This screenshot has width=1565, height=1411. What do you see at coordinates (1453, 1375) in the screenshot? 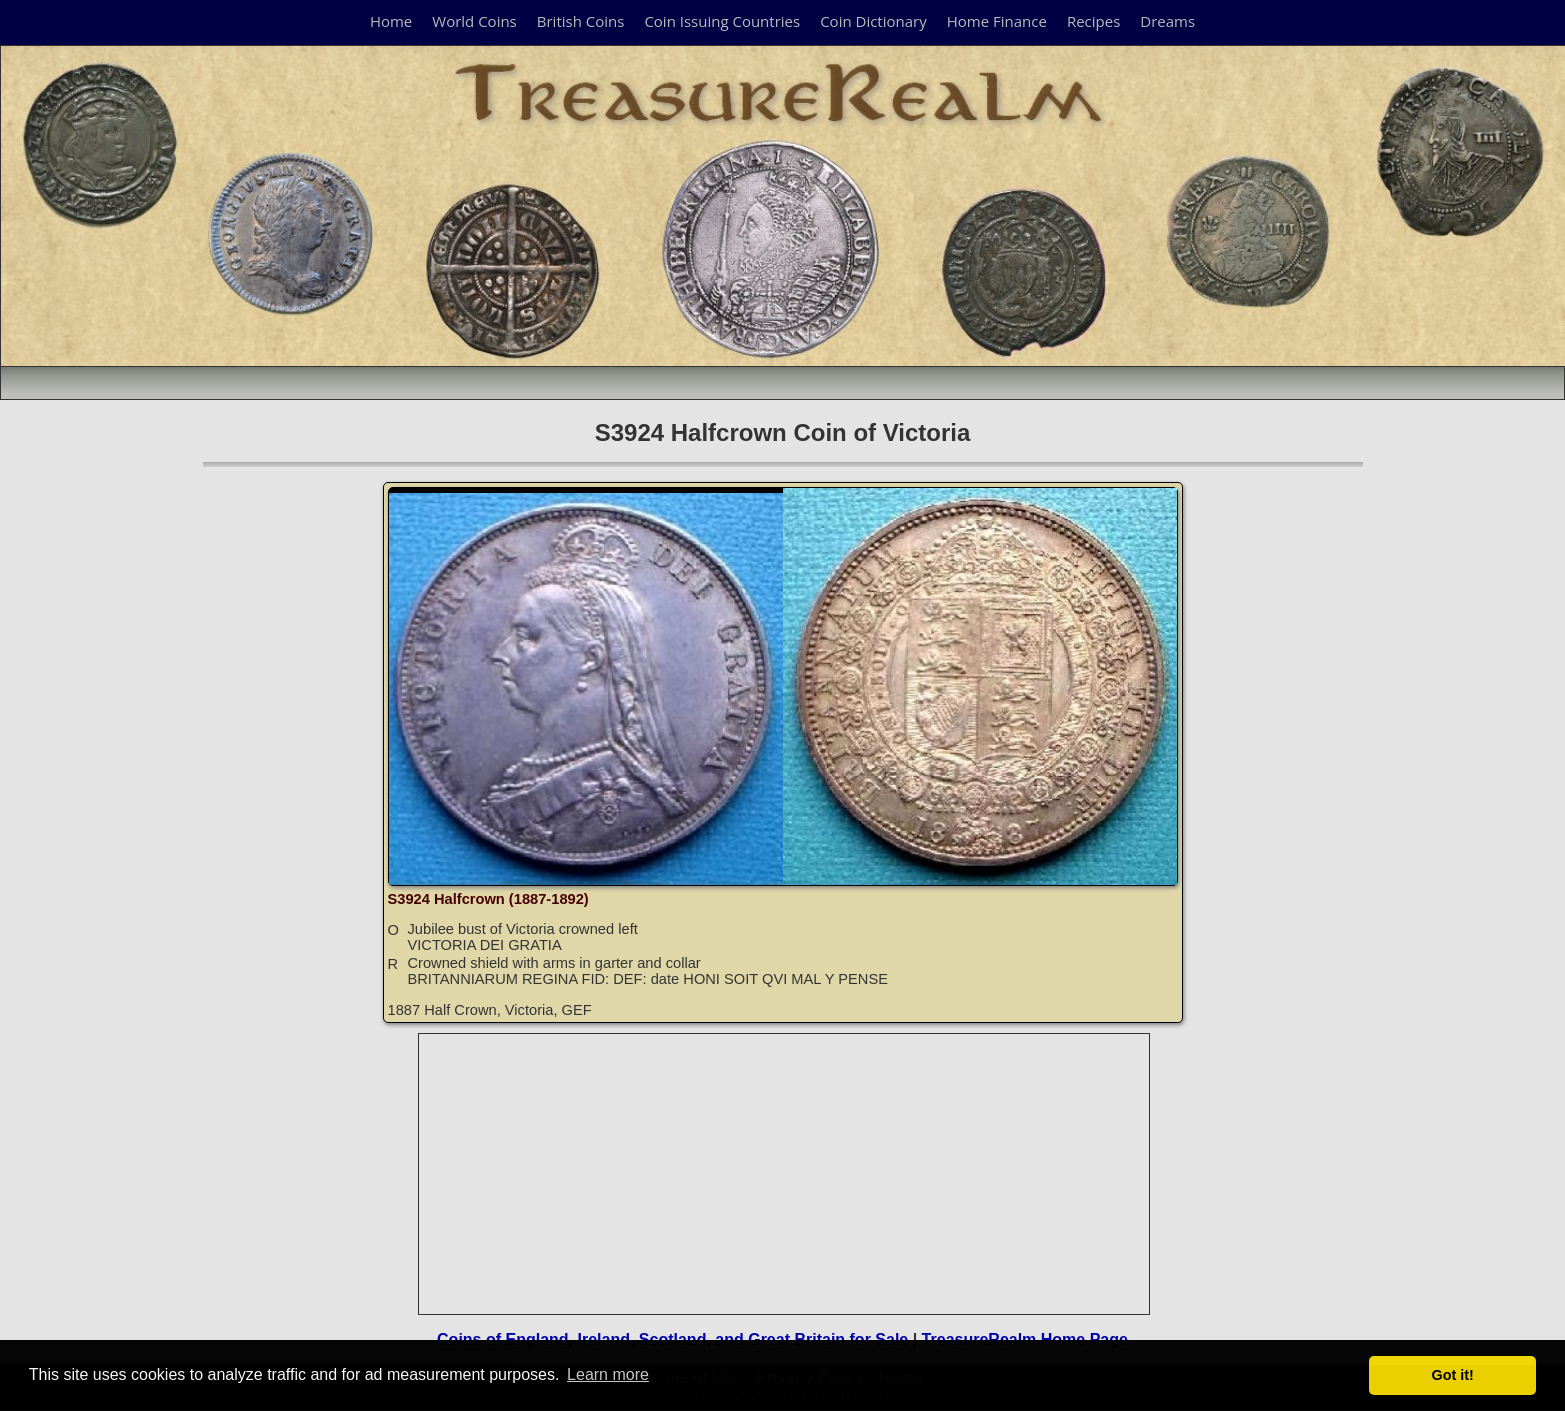
I see `Got it! [button]` at bounding box center [1453, 1375].